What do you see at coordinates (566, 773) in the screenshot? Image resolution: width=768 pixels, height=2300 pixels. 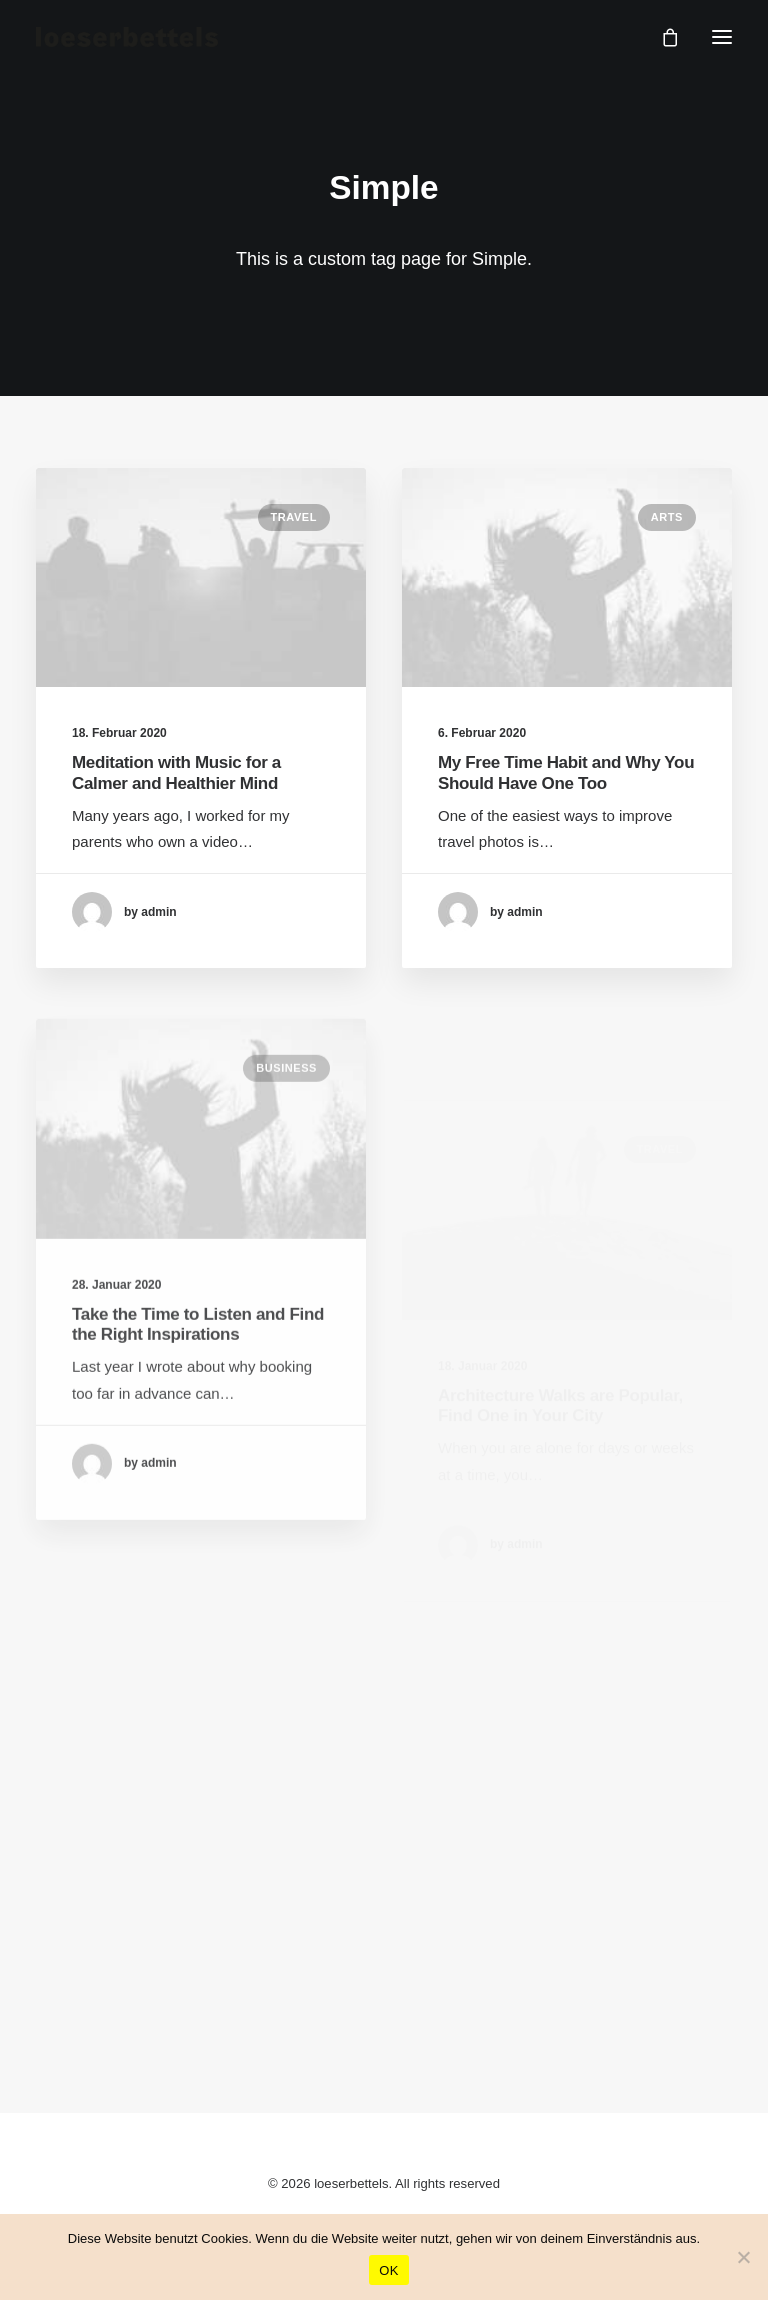 I see `My Free Time Habit and Why You Should Have One Too` at bounding box center [566, 773].